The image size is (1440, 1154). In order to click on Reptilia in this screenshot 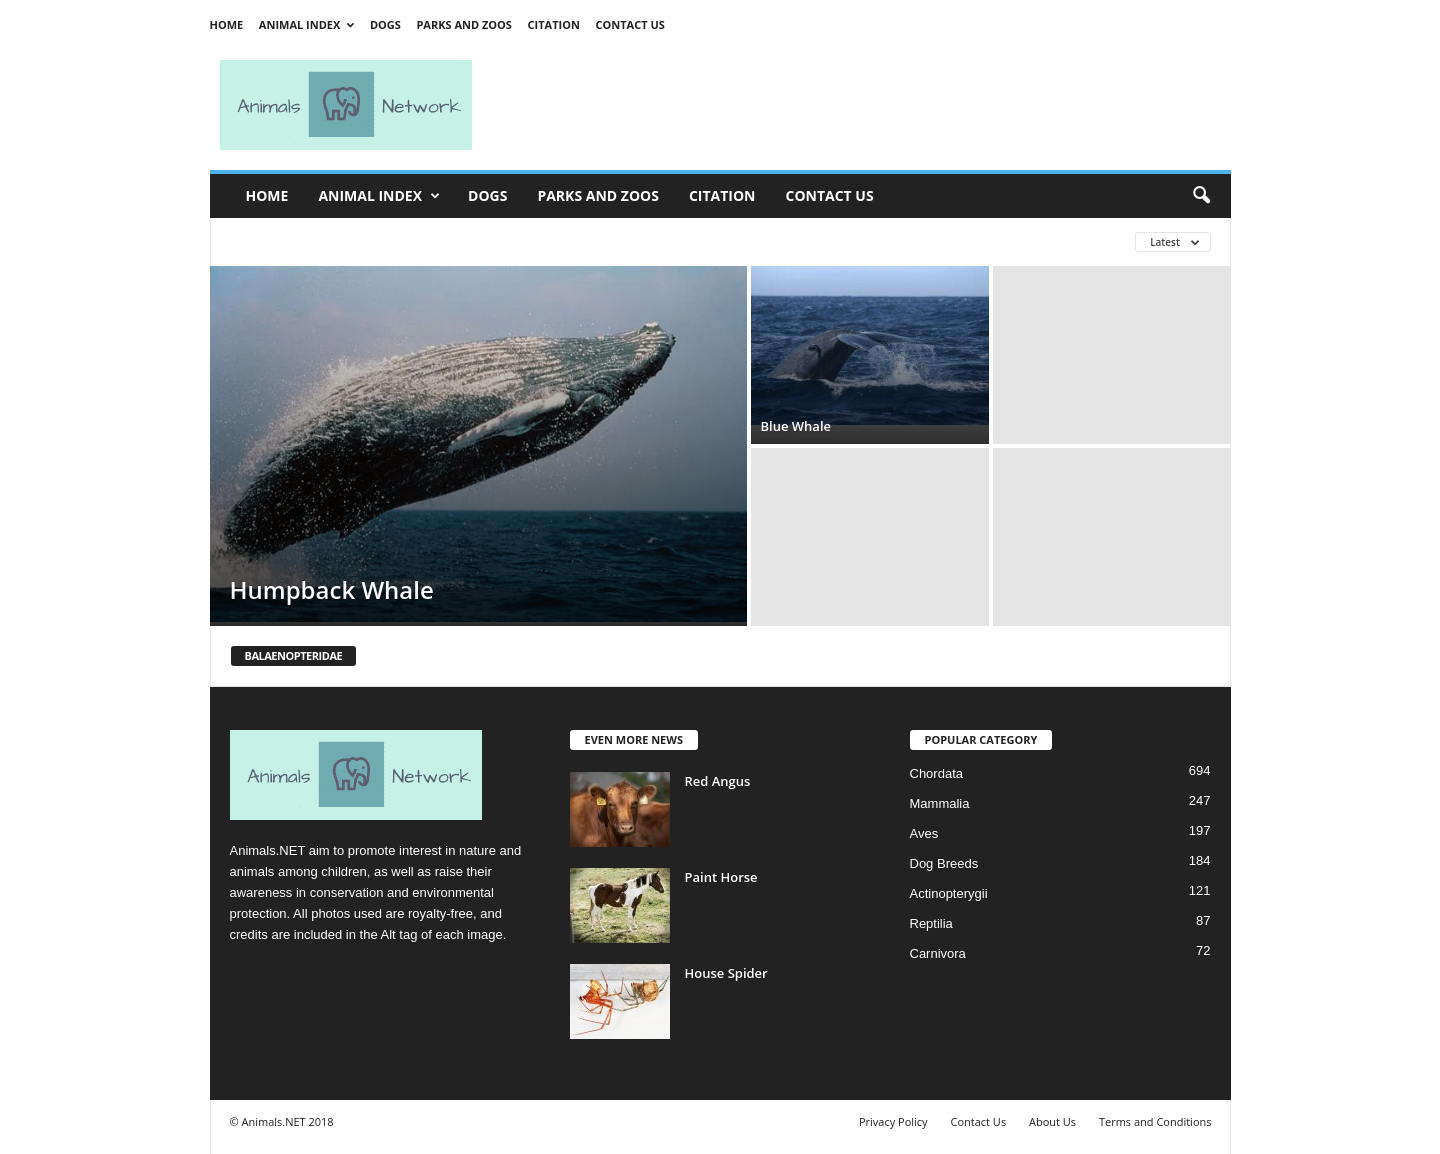, I will do `click(931, 923)`.